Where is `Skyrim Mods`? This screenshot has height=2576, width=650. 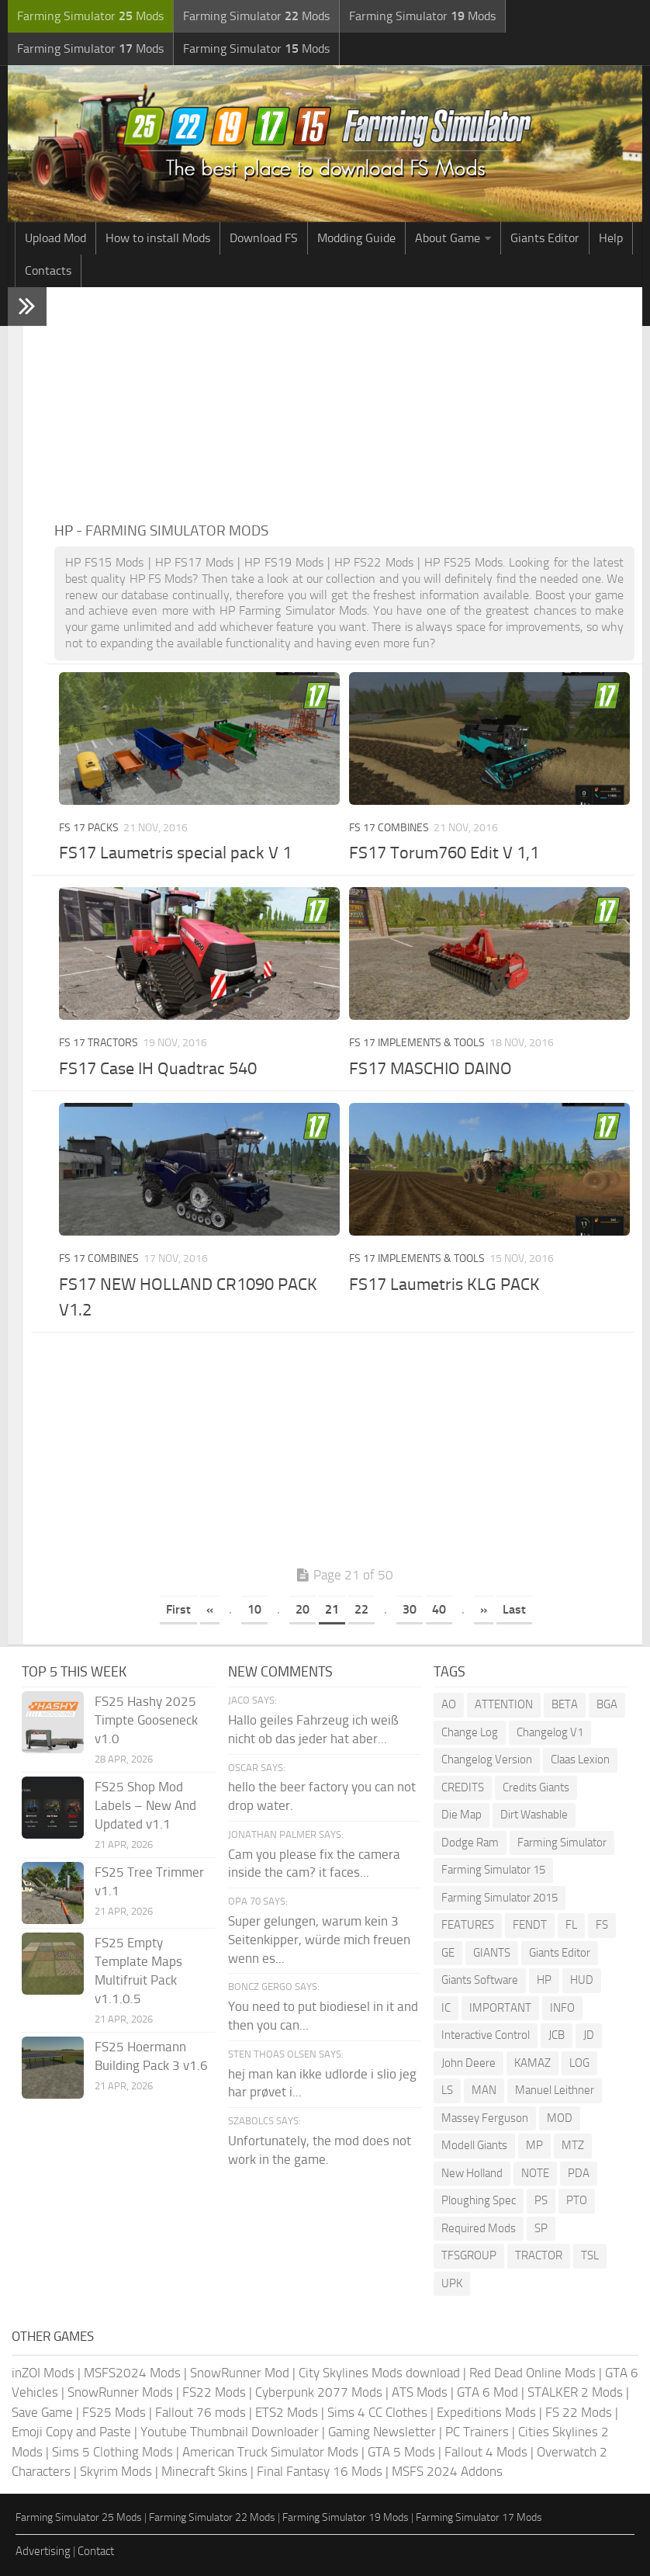
Skyrim Mods is located at coordinates (116, 2471).